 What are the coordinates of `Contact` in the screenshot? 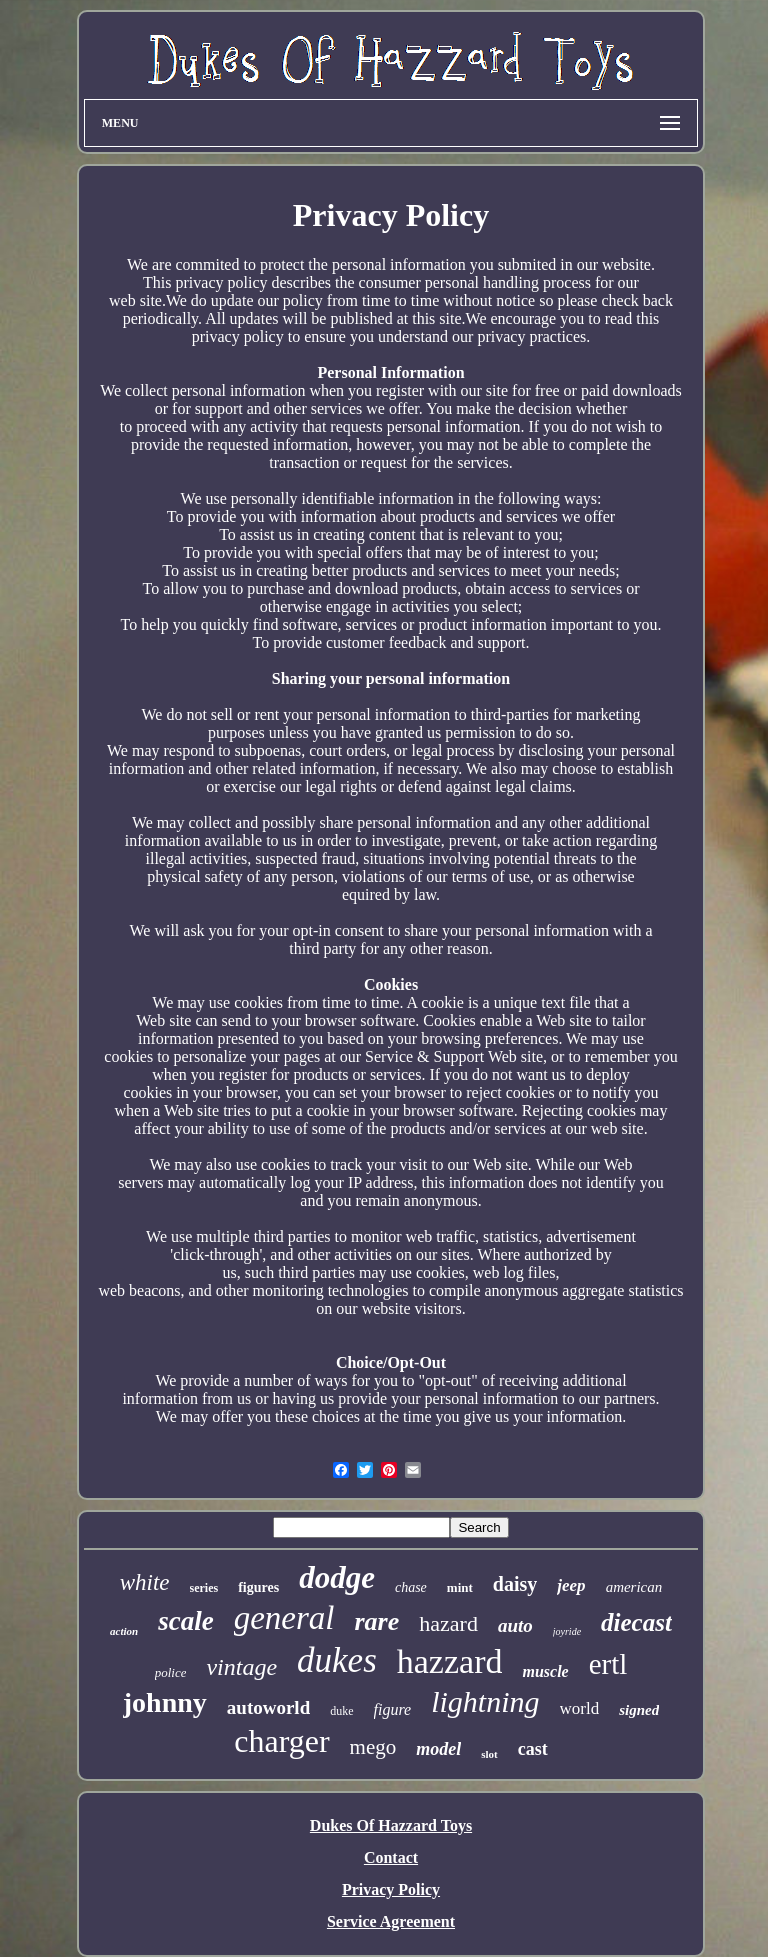 It's located at (391, 1857).